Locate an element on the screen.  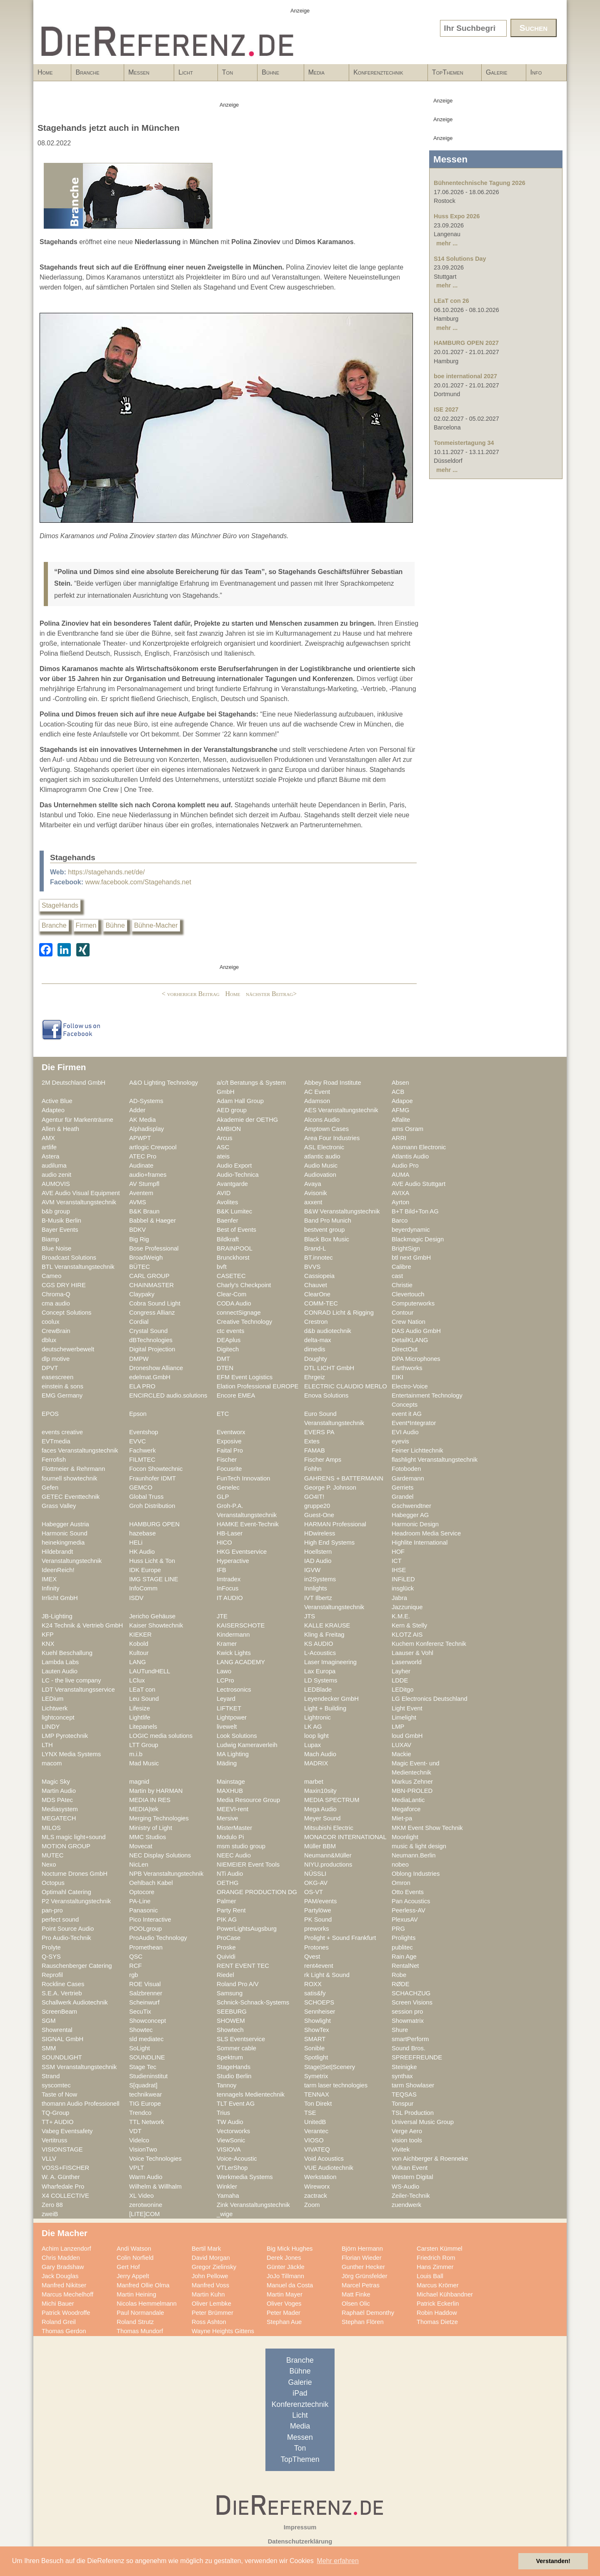
TSE is located at coordinates (310, 2112).